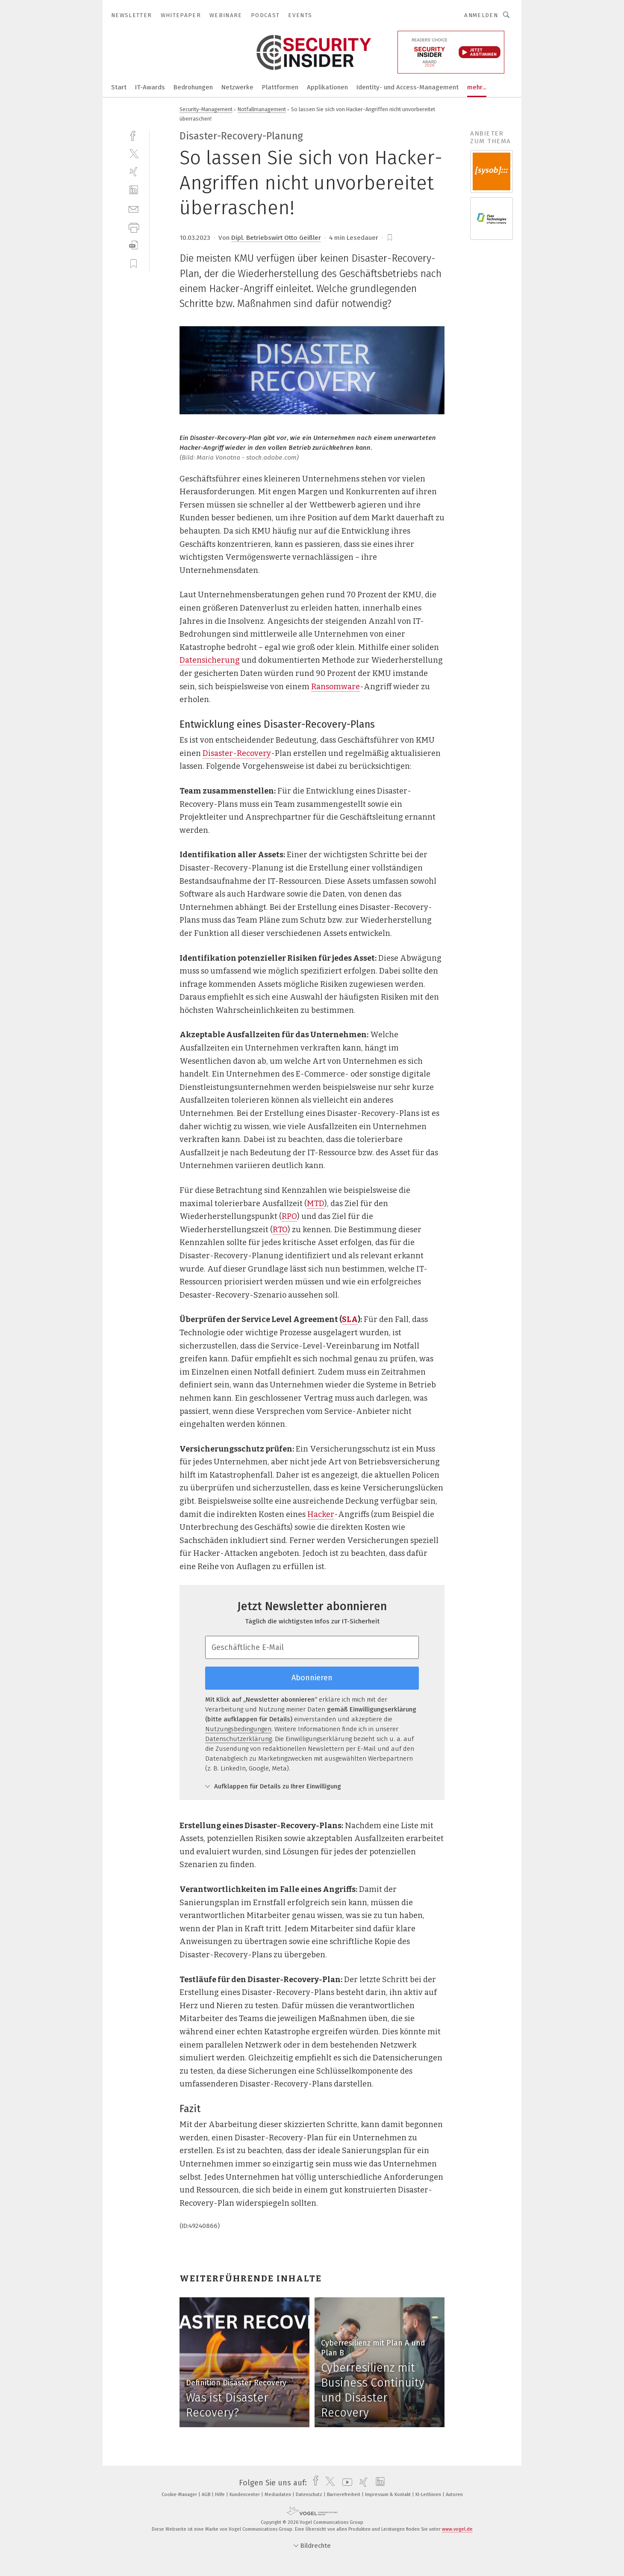  What do you see at coordinates (238, 1739) in the screenshot?
I see `Datenschutzerklärung` at bounding box center [238, 1739].